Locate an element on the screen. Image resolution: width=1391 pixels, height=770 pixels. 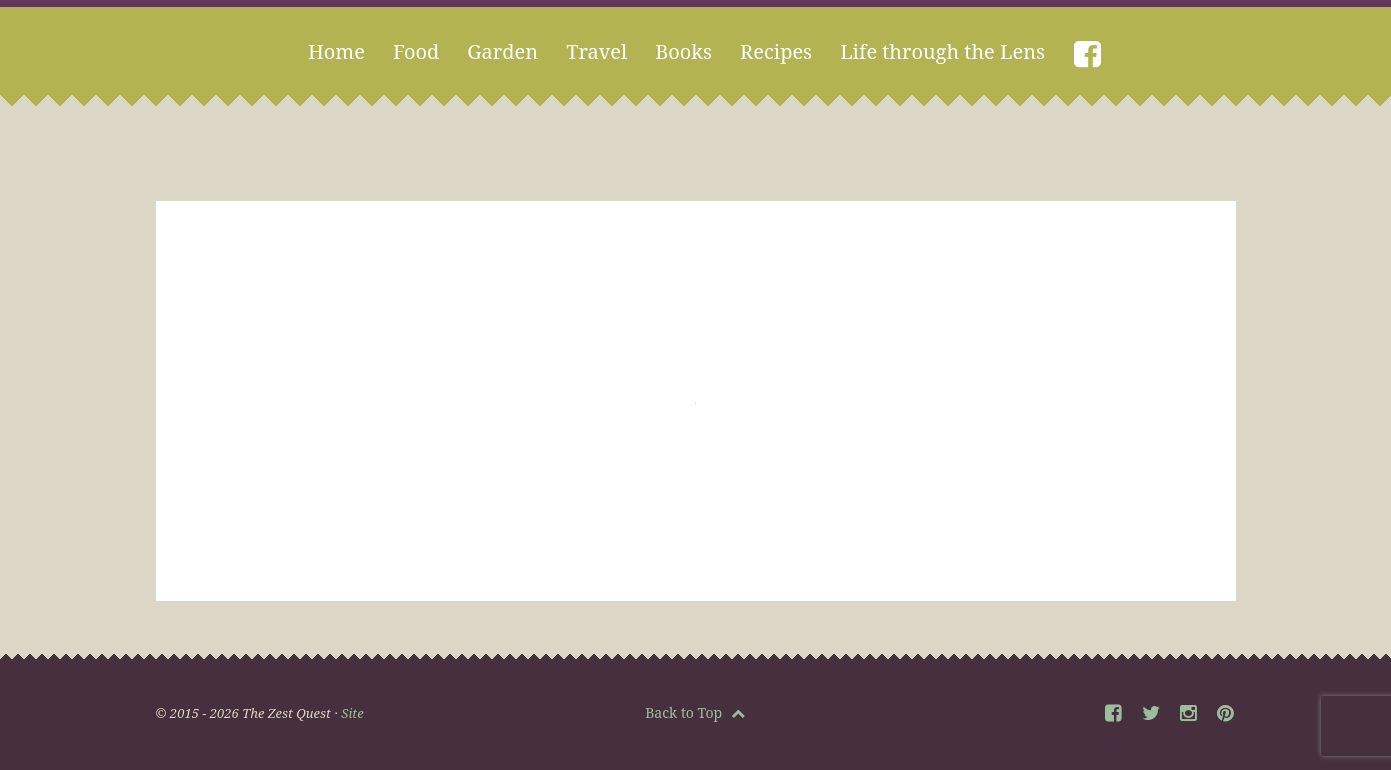
Food is located at coordinates (416, 51).